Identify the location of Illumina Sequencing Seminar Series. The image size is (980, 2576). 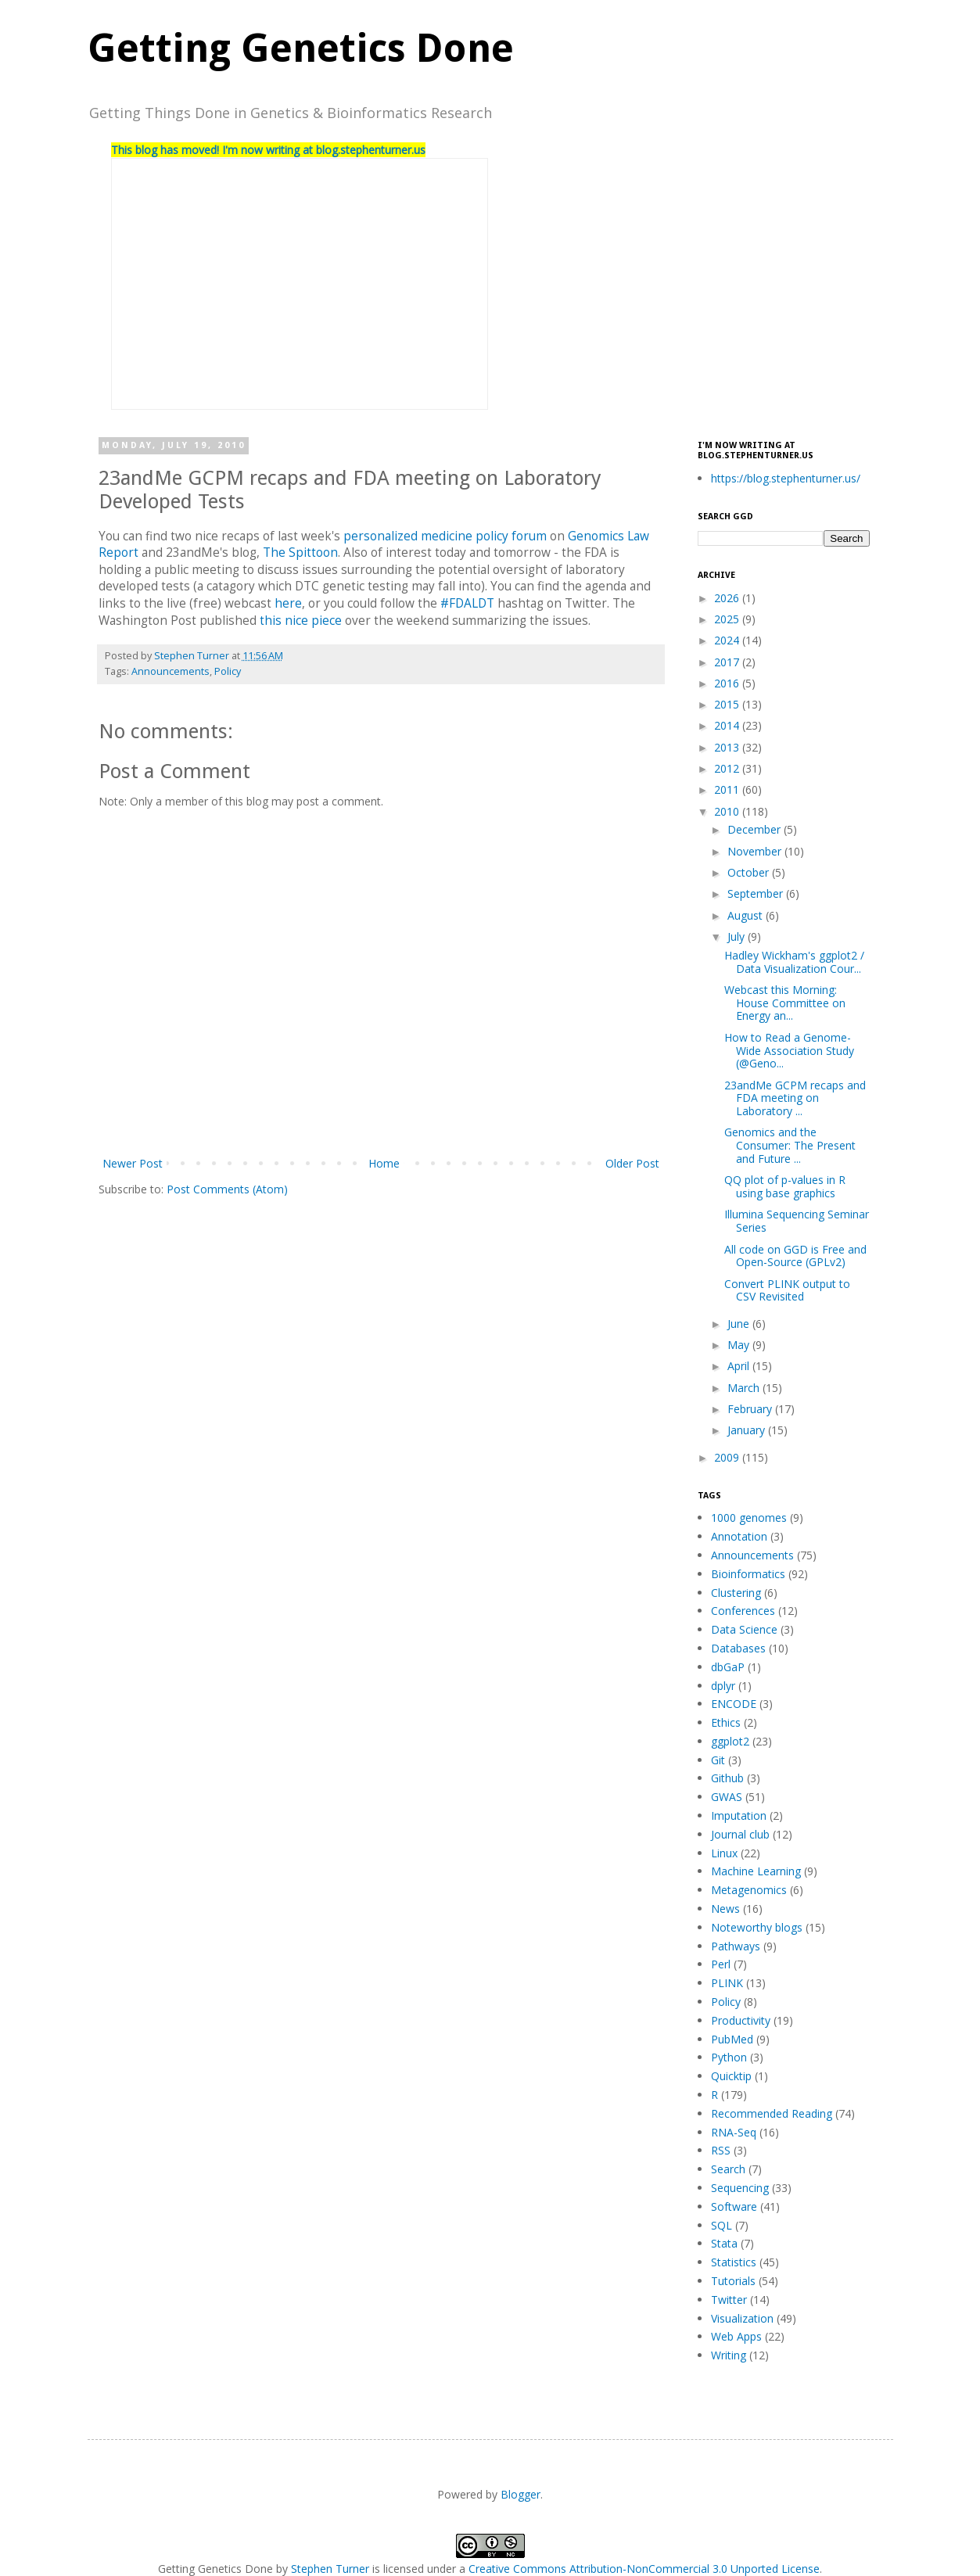
(796, 1221).